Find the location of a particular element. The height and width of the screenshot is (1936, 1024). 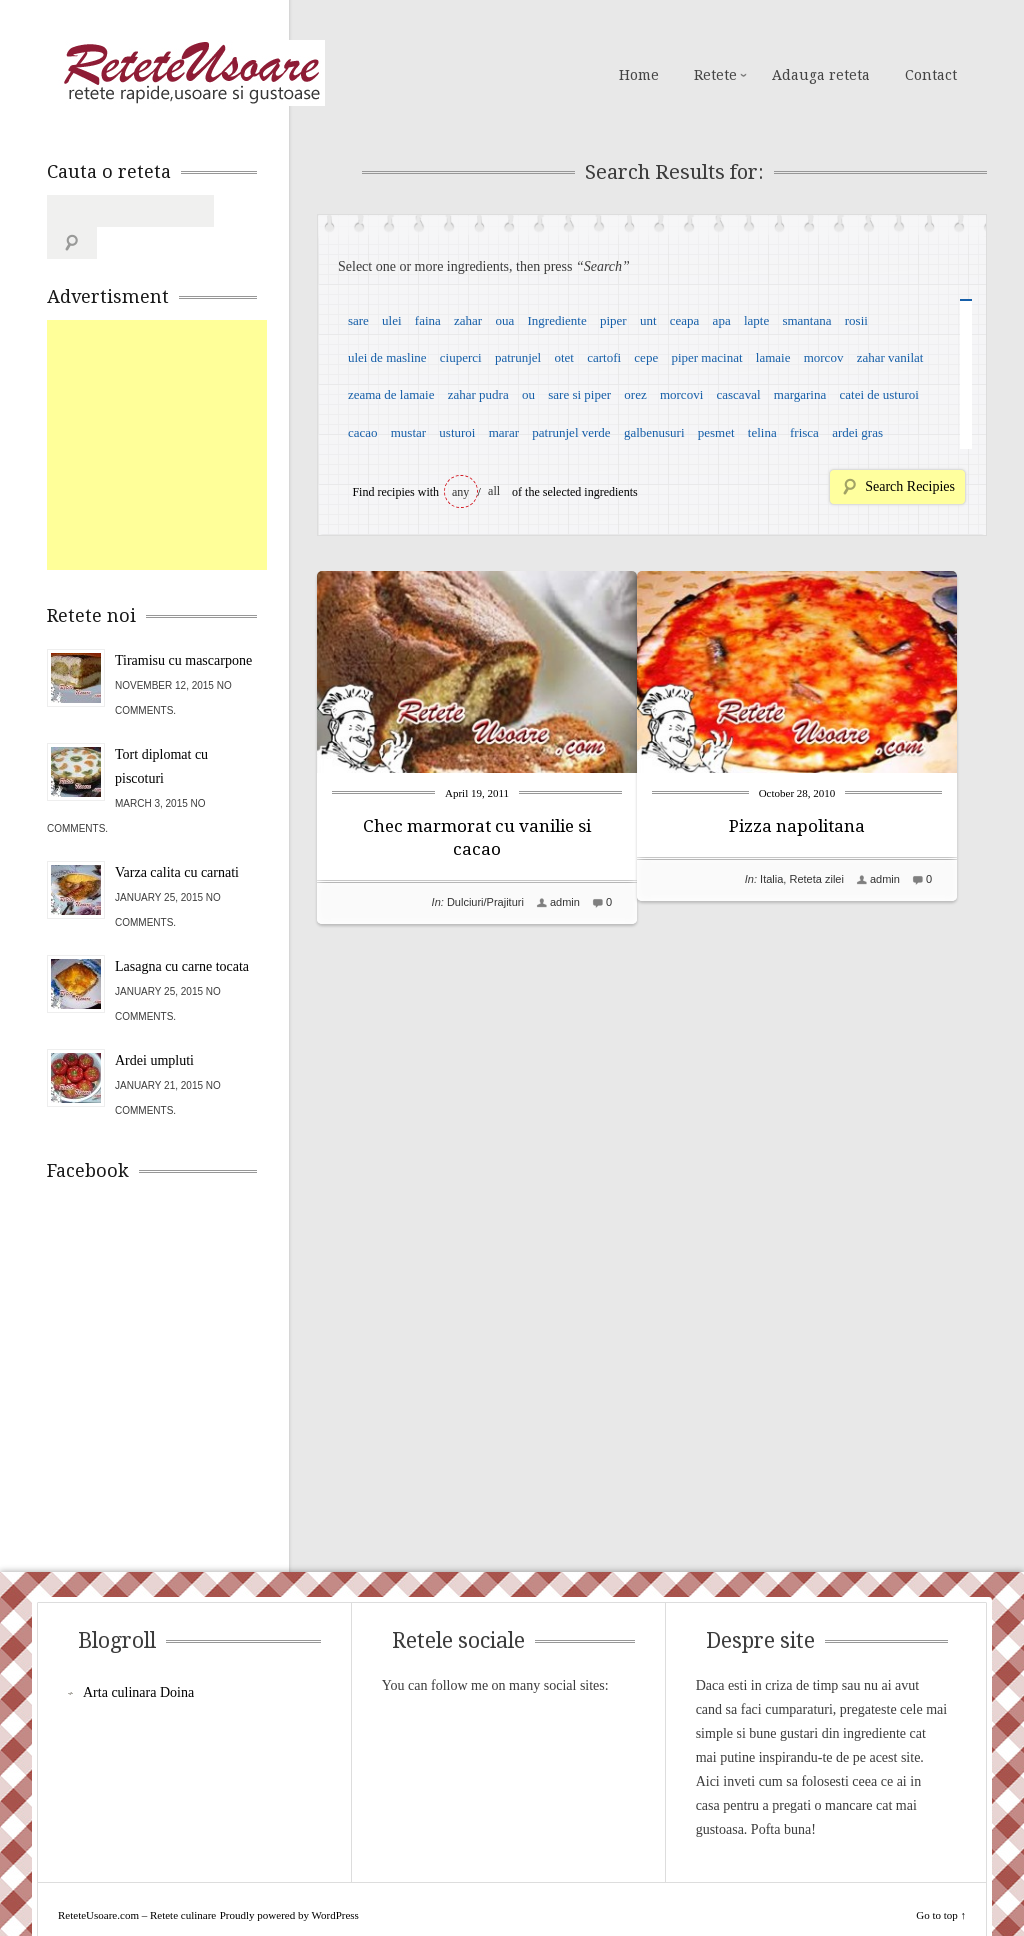

orez is located at coordinates (635, 394).